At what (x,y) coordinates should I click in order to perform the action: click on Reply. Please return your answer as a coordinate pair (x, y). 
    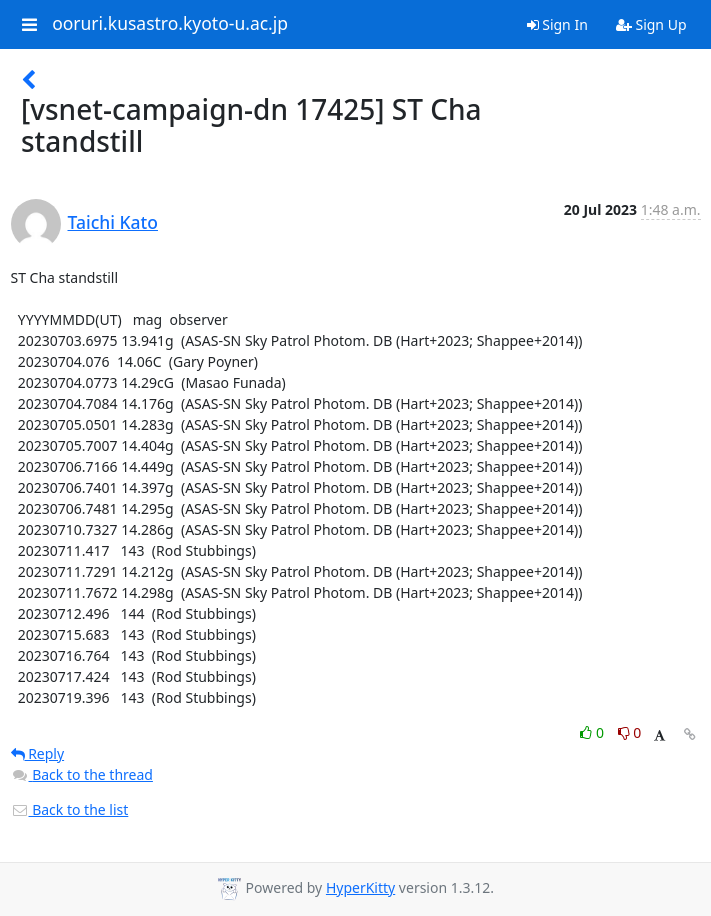
    Looking at the image, I should click on (38, 753).